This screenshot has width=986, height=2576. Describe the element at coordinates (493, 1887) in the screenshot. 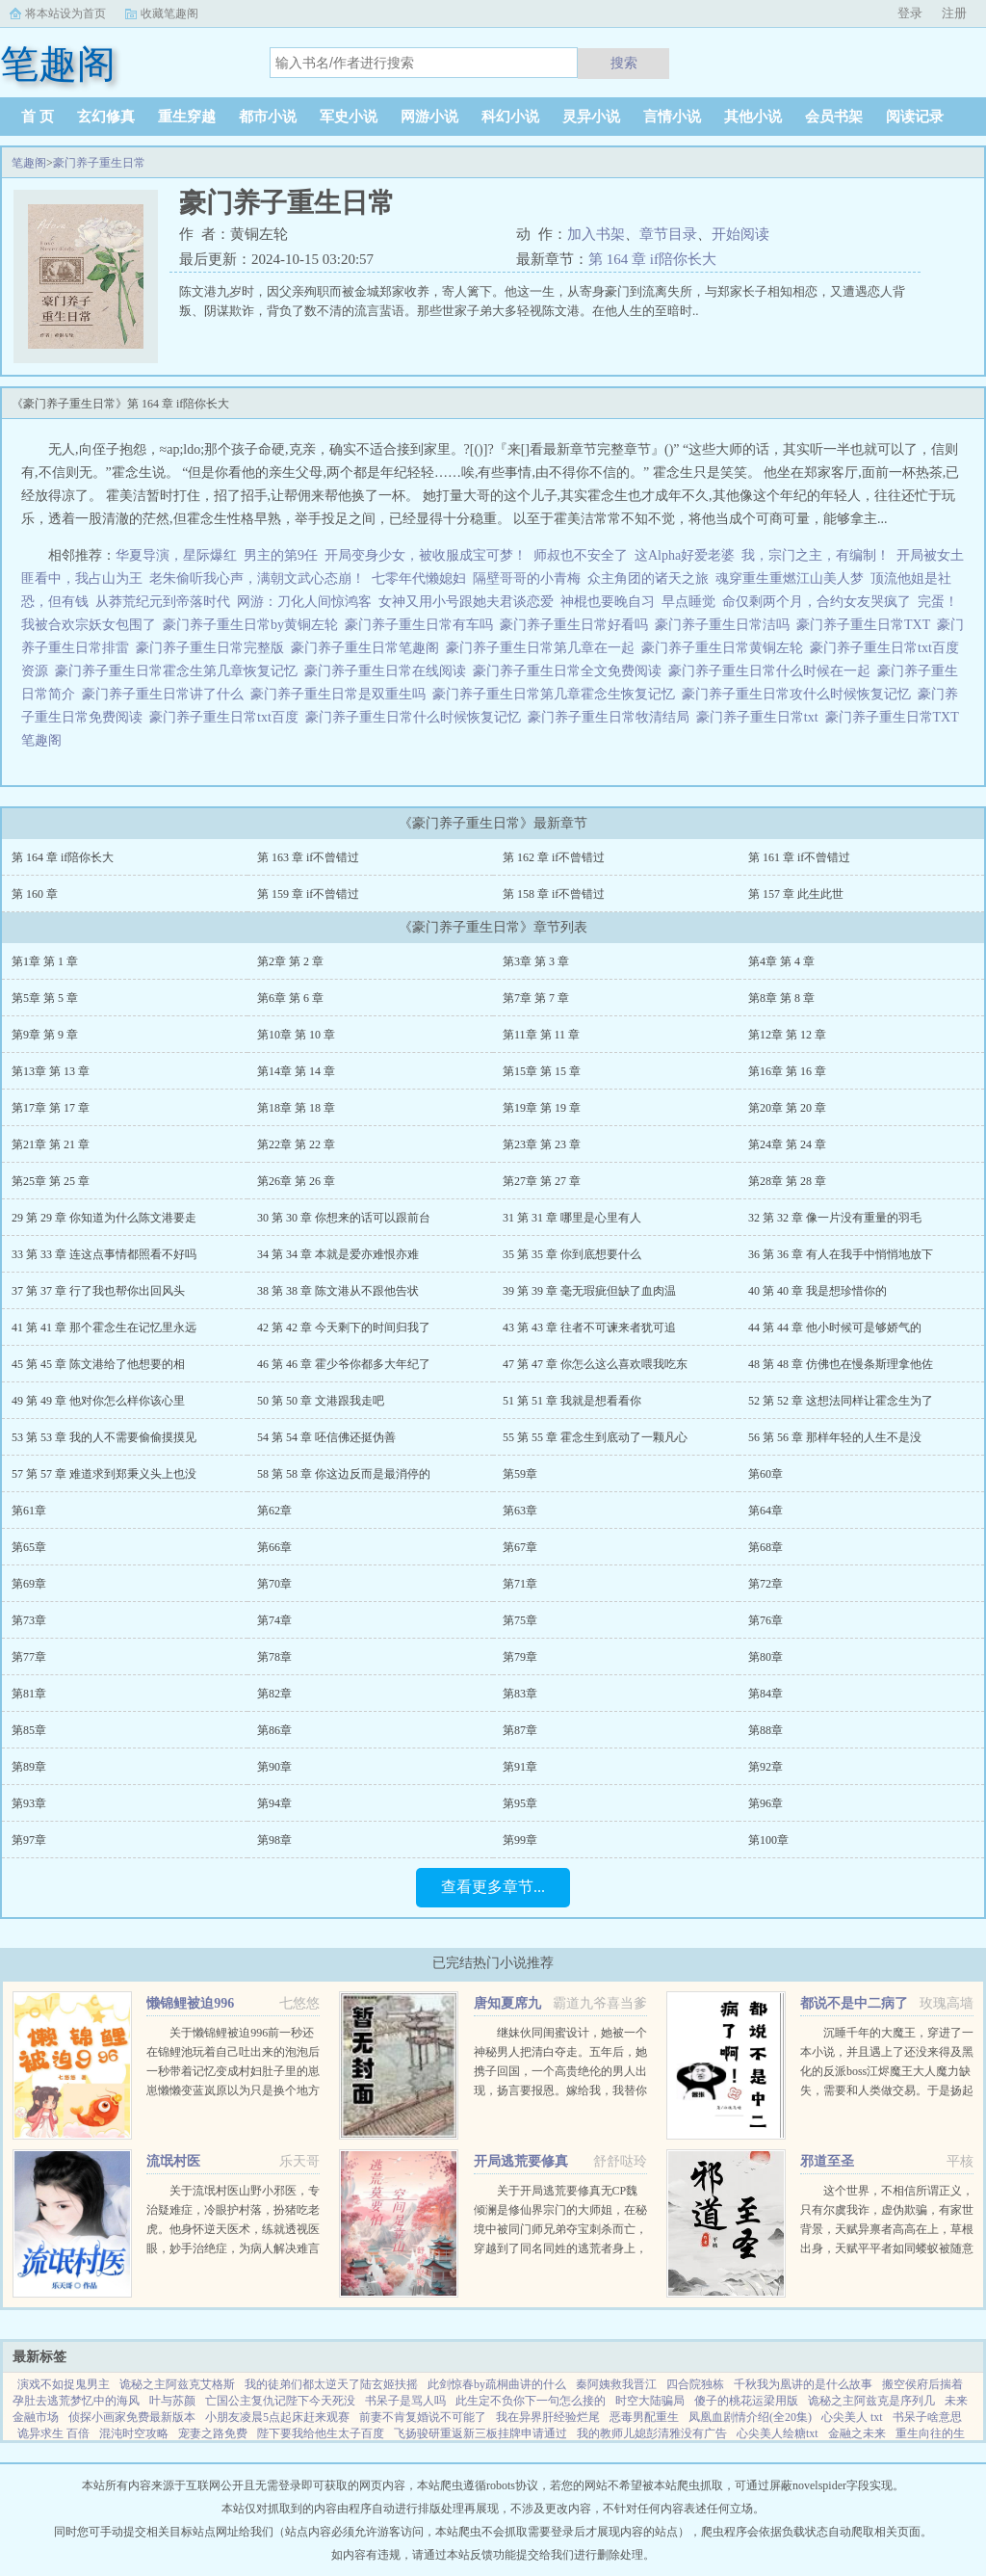

I see `查看更多章节...` at that location.